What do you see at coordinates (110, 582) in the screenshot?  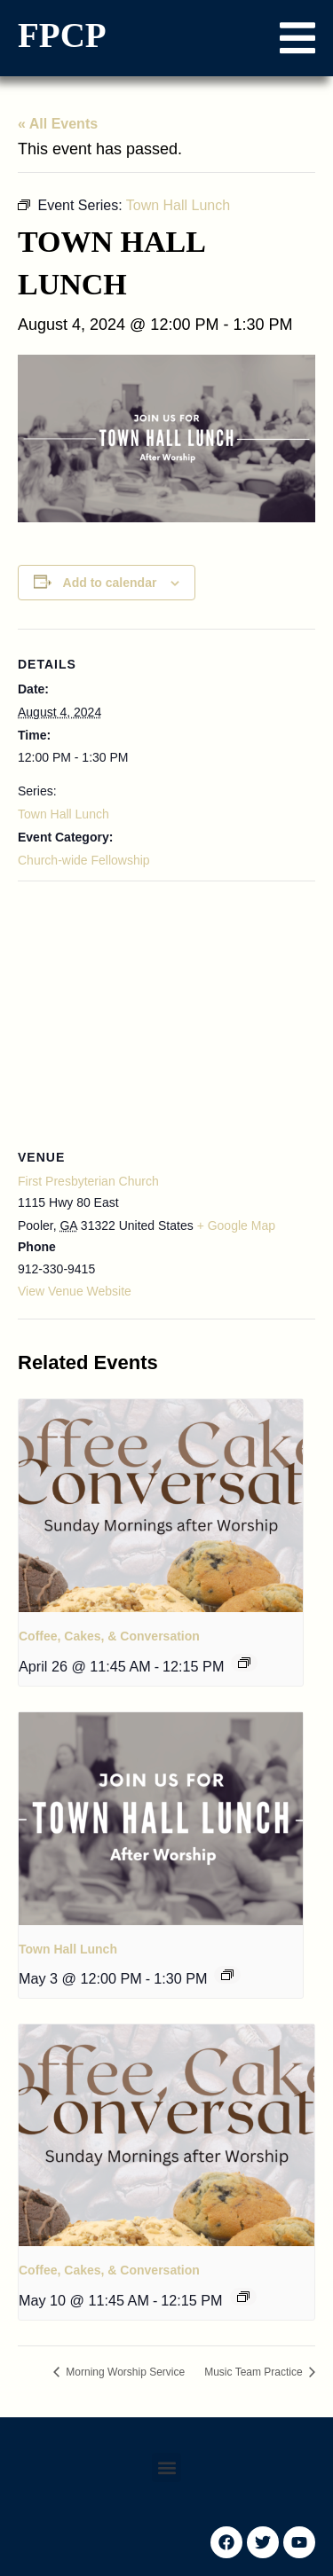 I see `Add to calendar [View links to add events to your calendar]` at bounding box center [110, 582].